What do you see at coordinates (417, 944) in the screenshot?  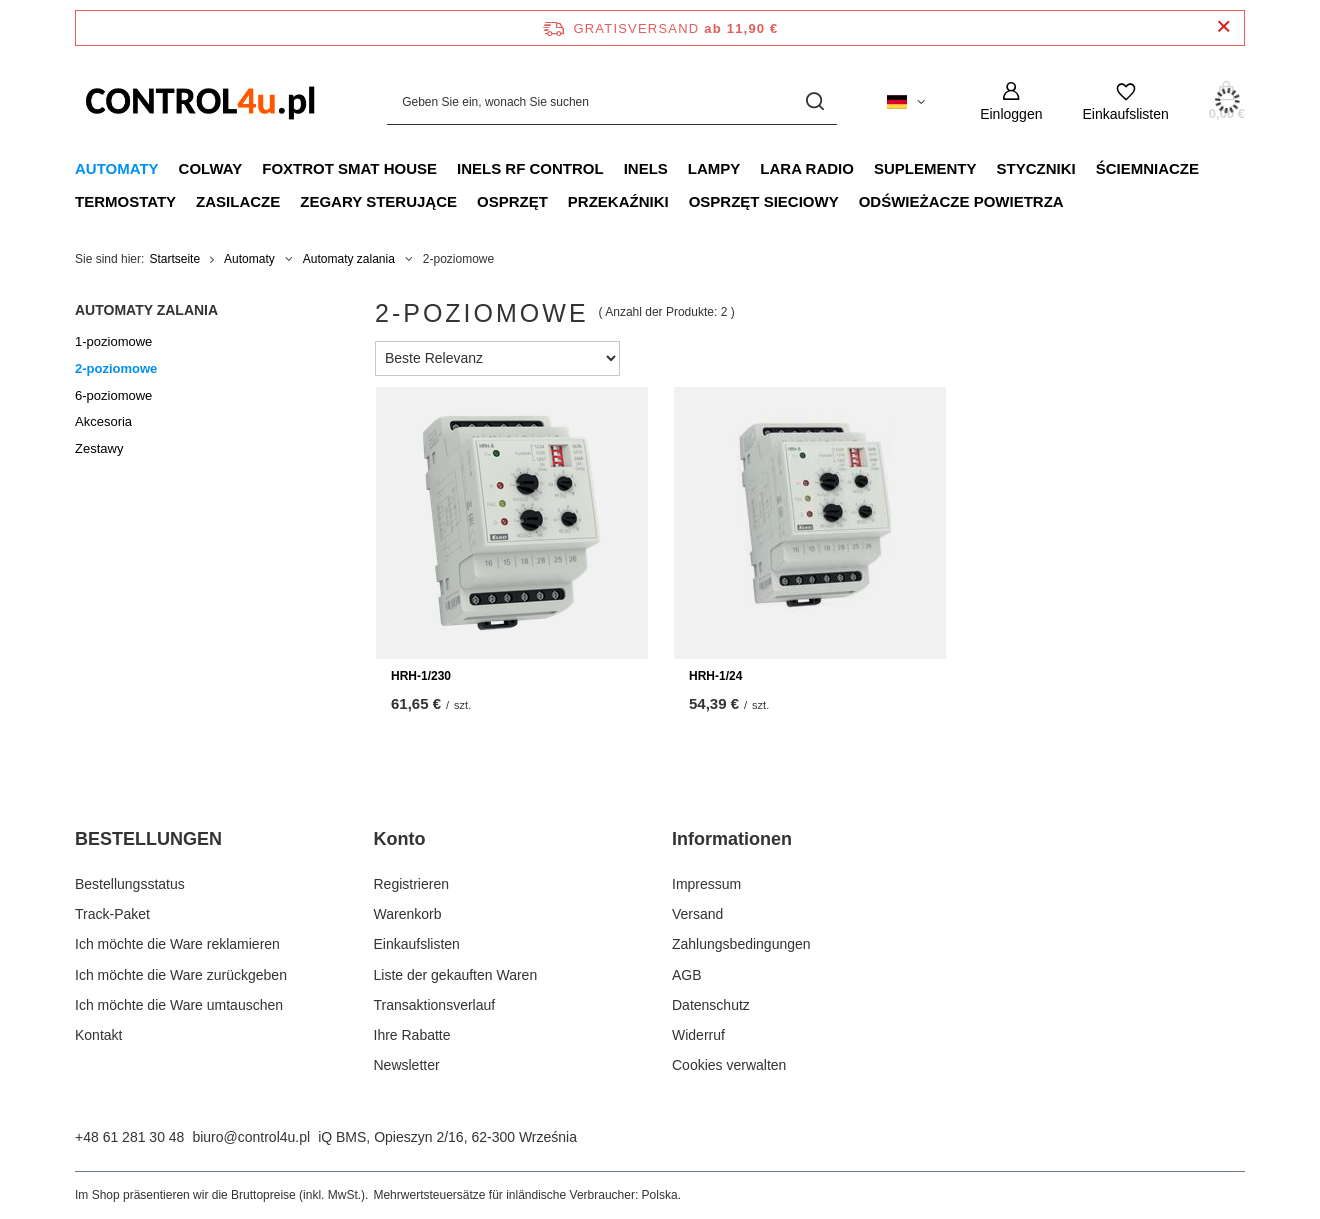 I see `Einkaufslisten [Fußzeilen-Element: Einkaufslisten]` at bounding box center [417, 944].